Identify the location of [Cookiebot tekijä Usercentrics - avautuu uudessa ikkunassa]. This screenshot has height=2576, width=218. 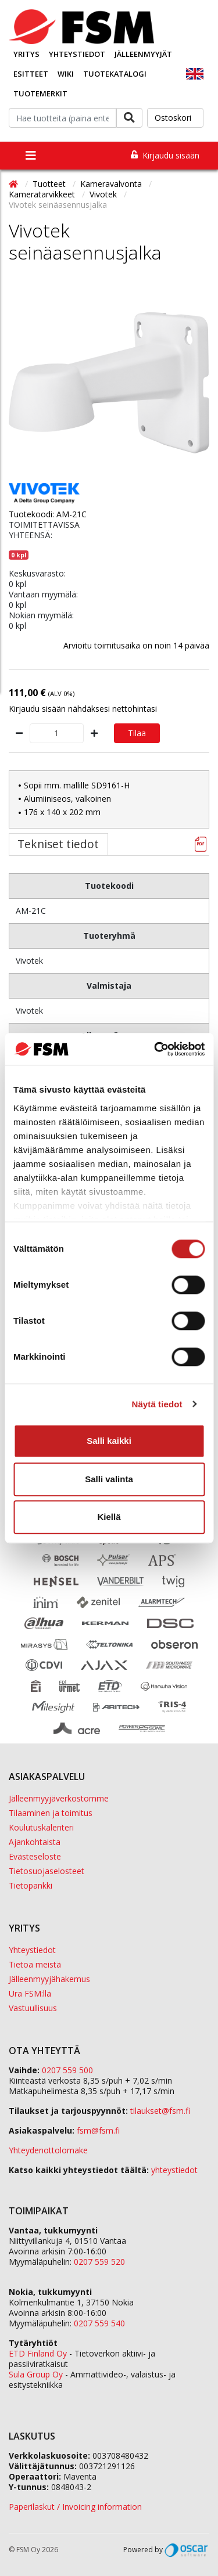
(155, 1049).